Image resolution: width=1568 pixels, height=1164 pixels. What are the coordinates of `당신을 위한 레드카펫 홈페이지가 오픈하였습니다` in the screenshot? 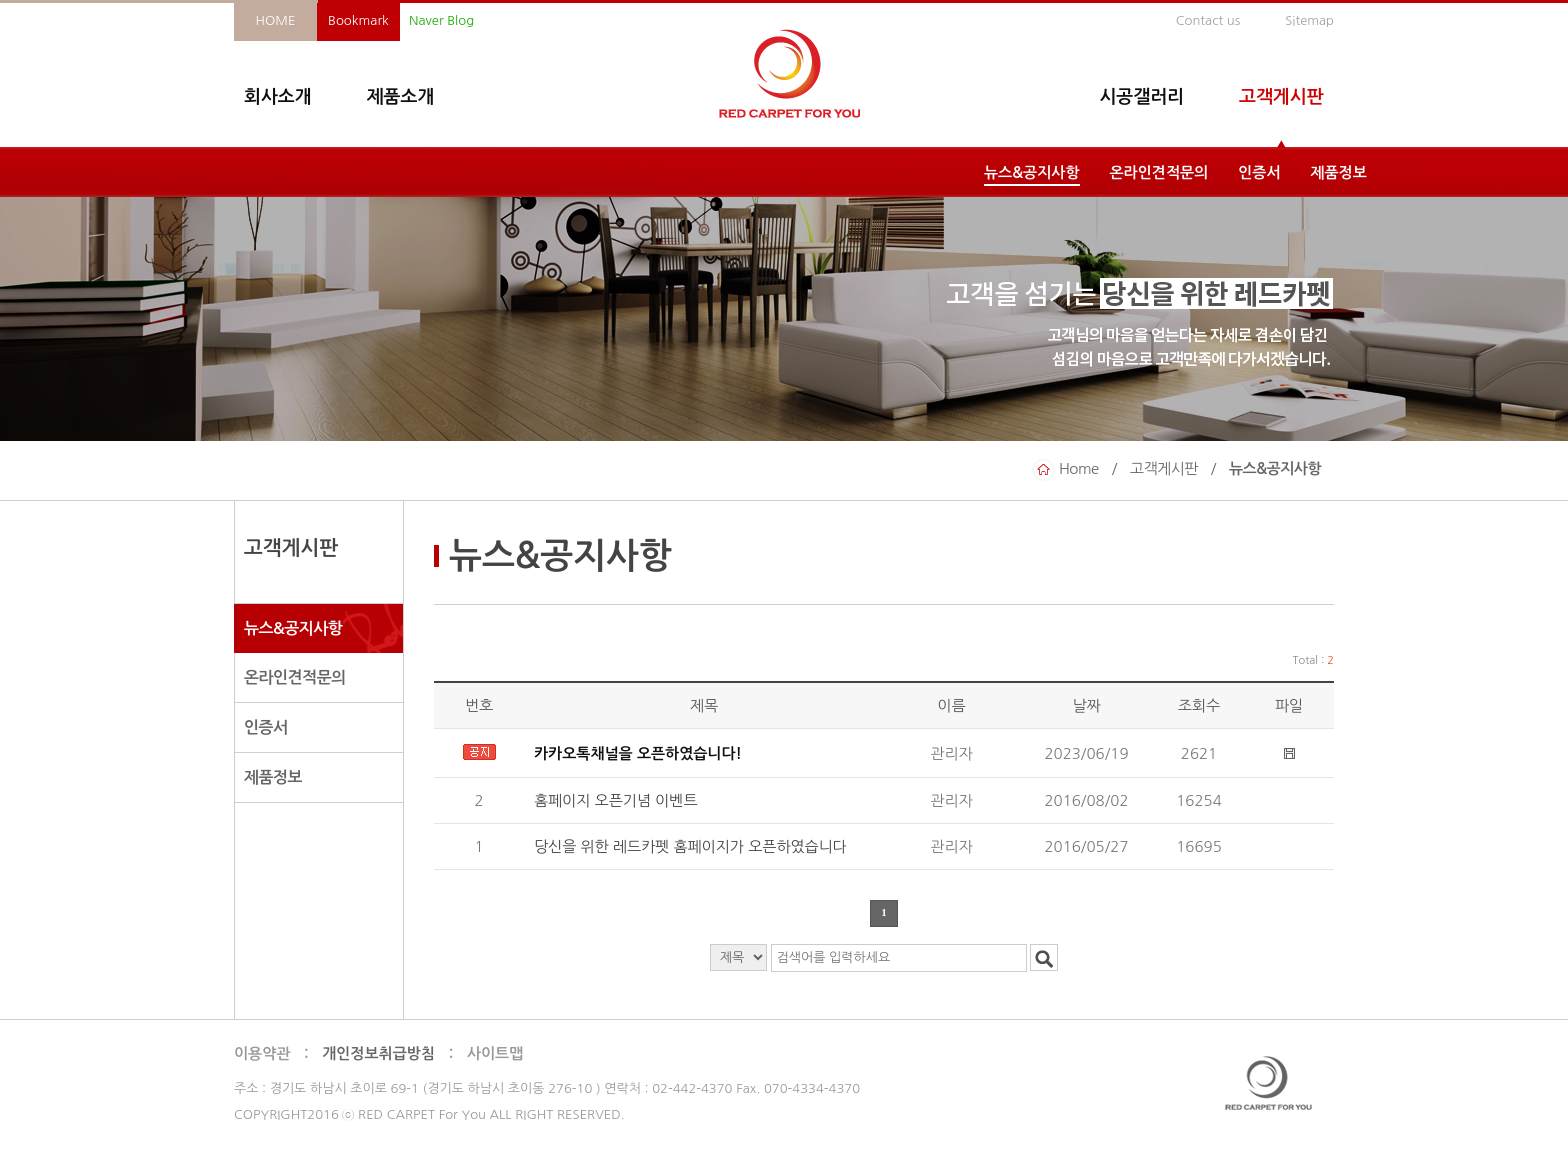 It's located at (692, 846).